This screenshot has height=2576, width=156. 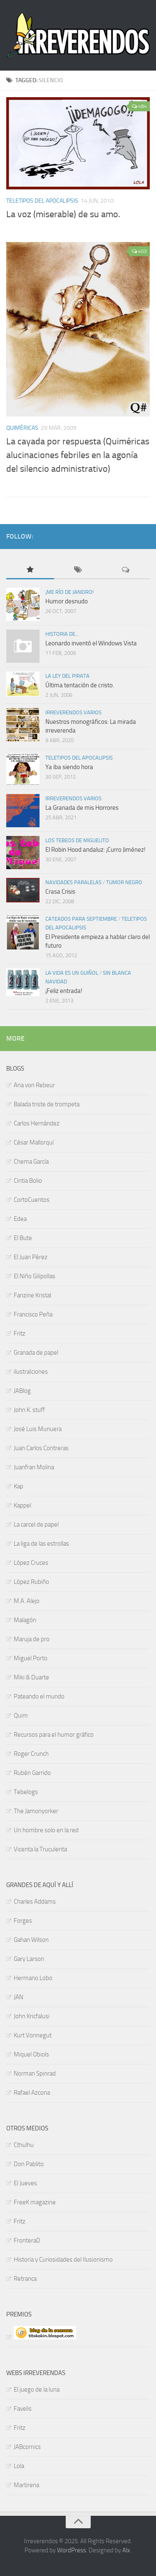 I want to click on Tebelogs, so click(x=26, y=1792).